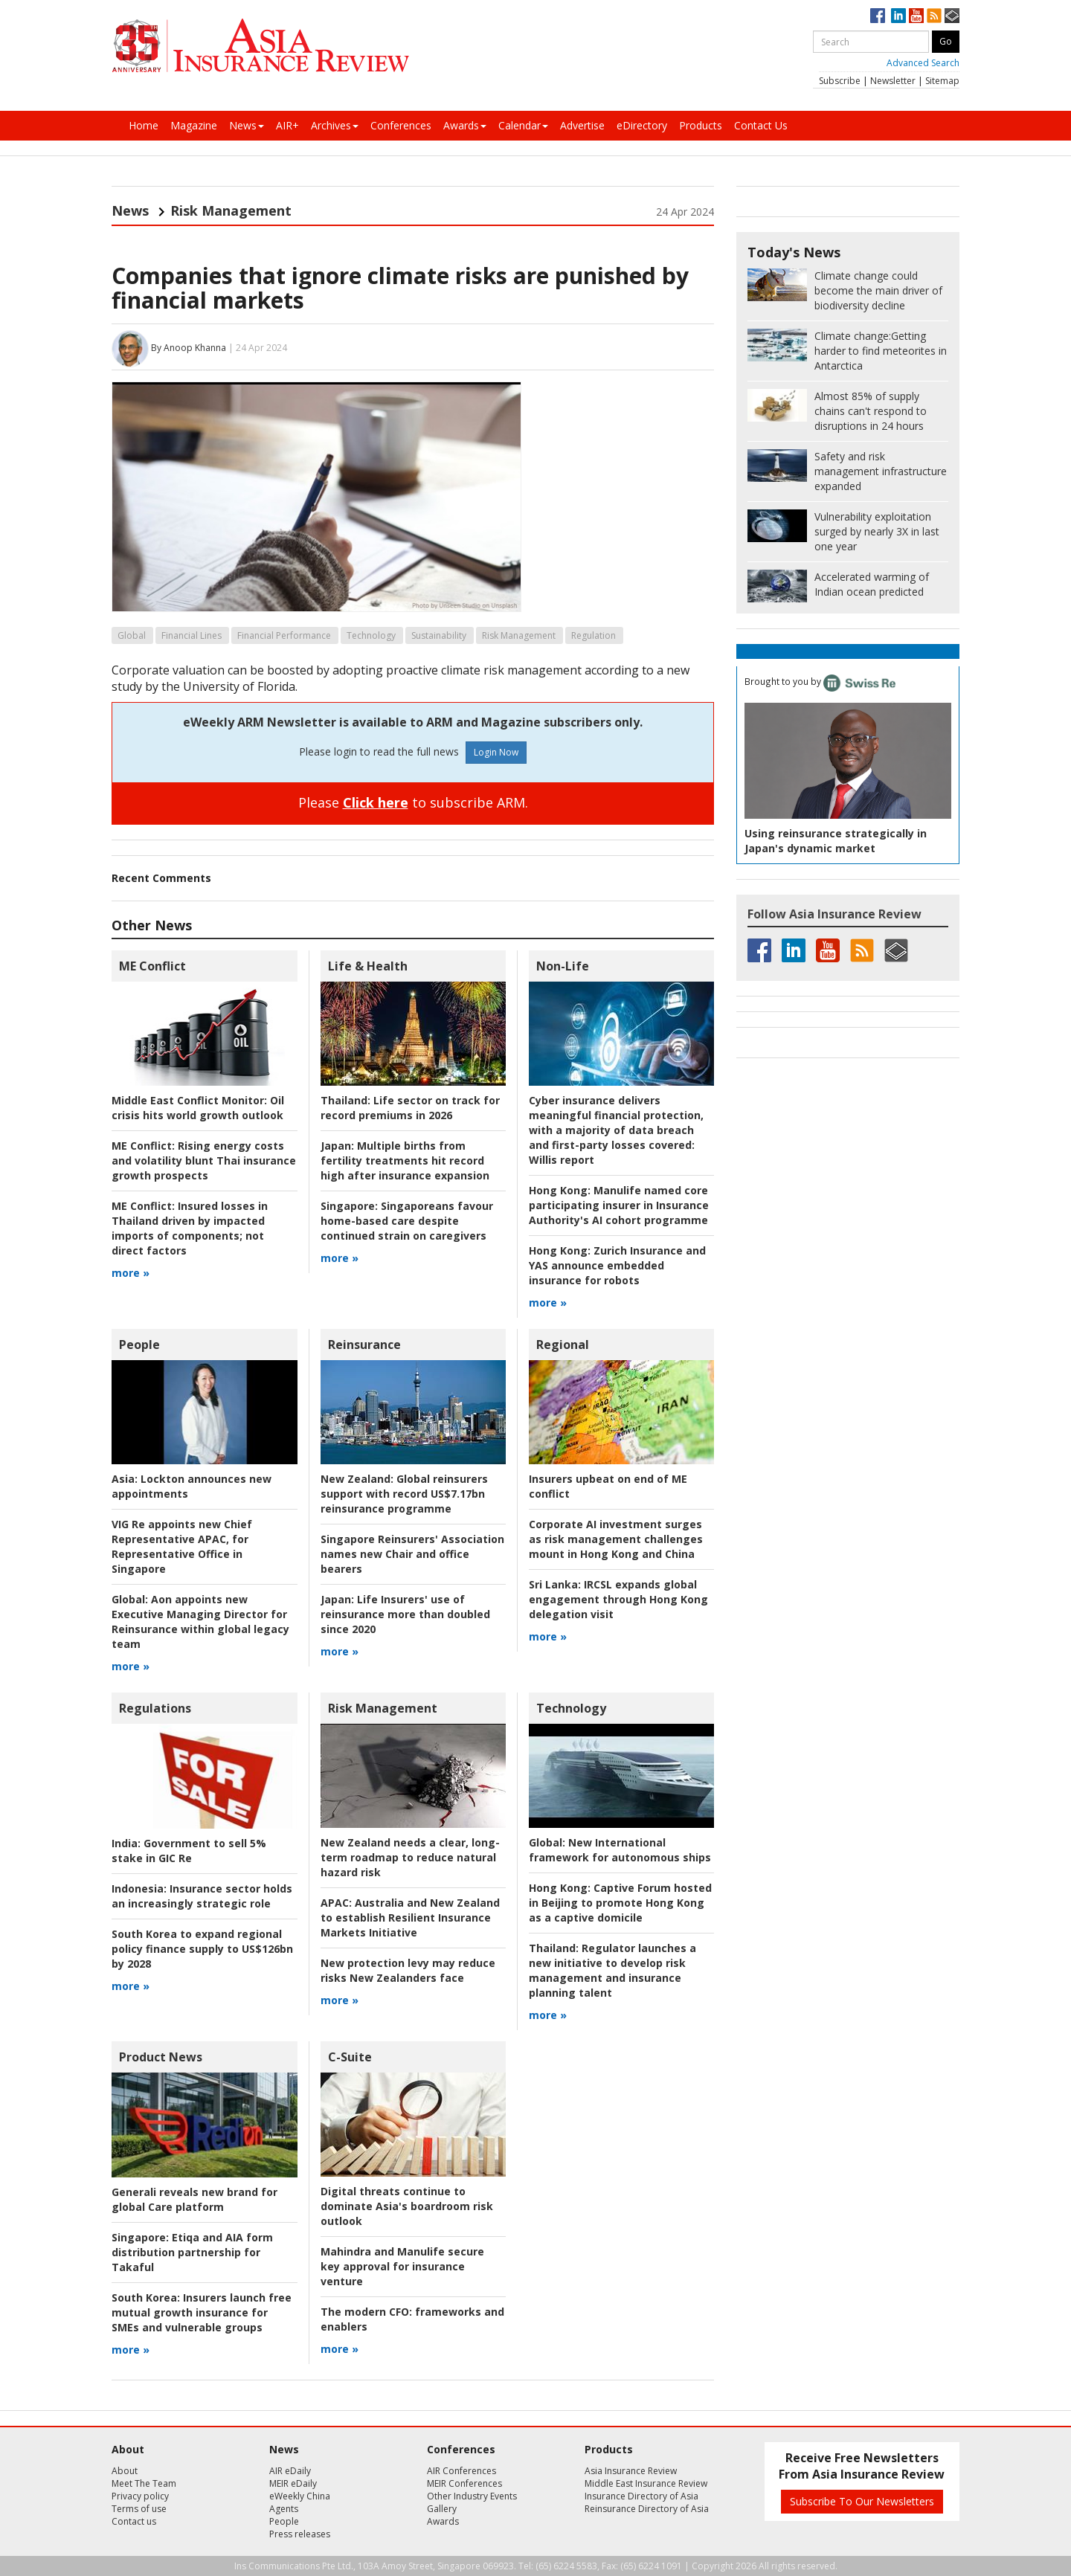 This screenshot has height=2576, width=1071. I want to click on South Korea to expand regional policy finance supply to US$126bn by 2028, so click(202, 1949).